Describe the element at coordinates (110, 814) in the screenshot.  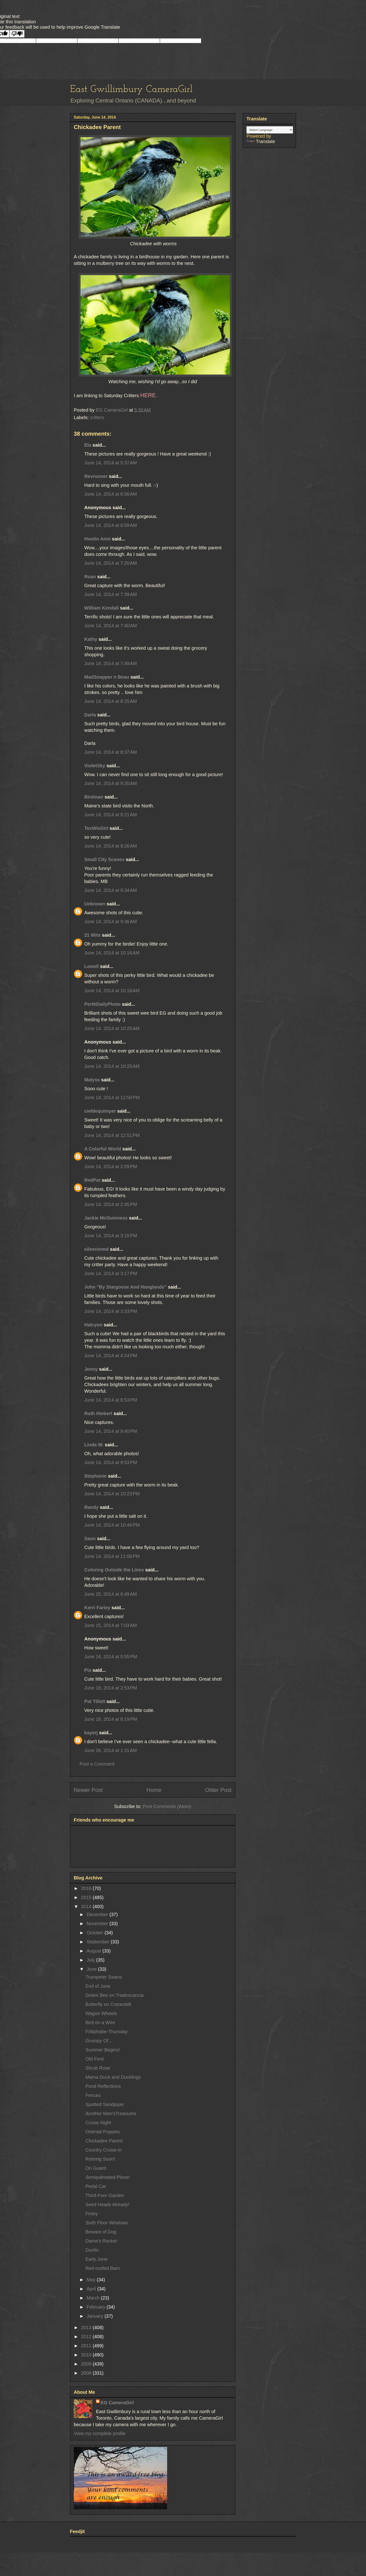
I see `June 14, 2014 at 9:21 AM` at that location.